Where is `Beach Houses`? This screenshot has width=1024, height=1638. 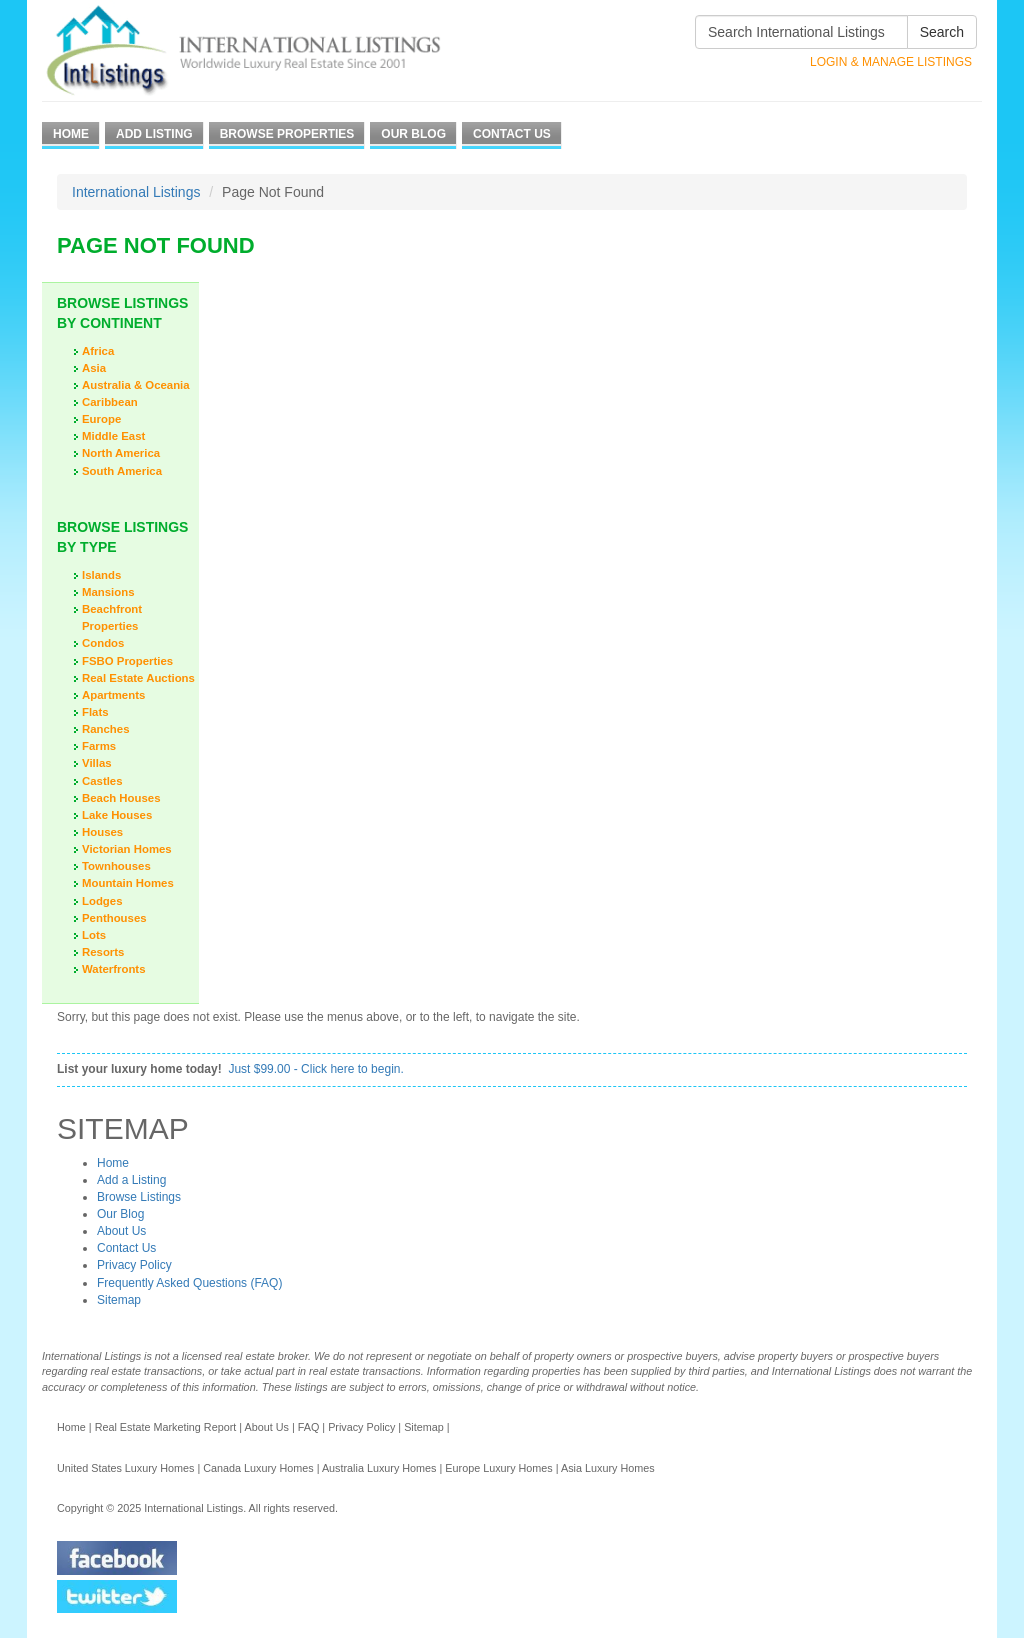 Beach Houses is located at coordinates (121, 798).